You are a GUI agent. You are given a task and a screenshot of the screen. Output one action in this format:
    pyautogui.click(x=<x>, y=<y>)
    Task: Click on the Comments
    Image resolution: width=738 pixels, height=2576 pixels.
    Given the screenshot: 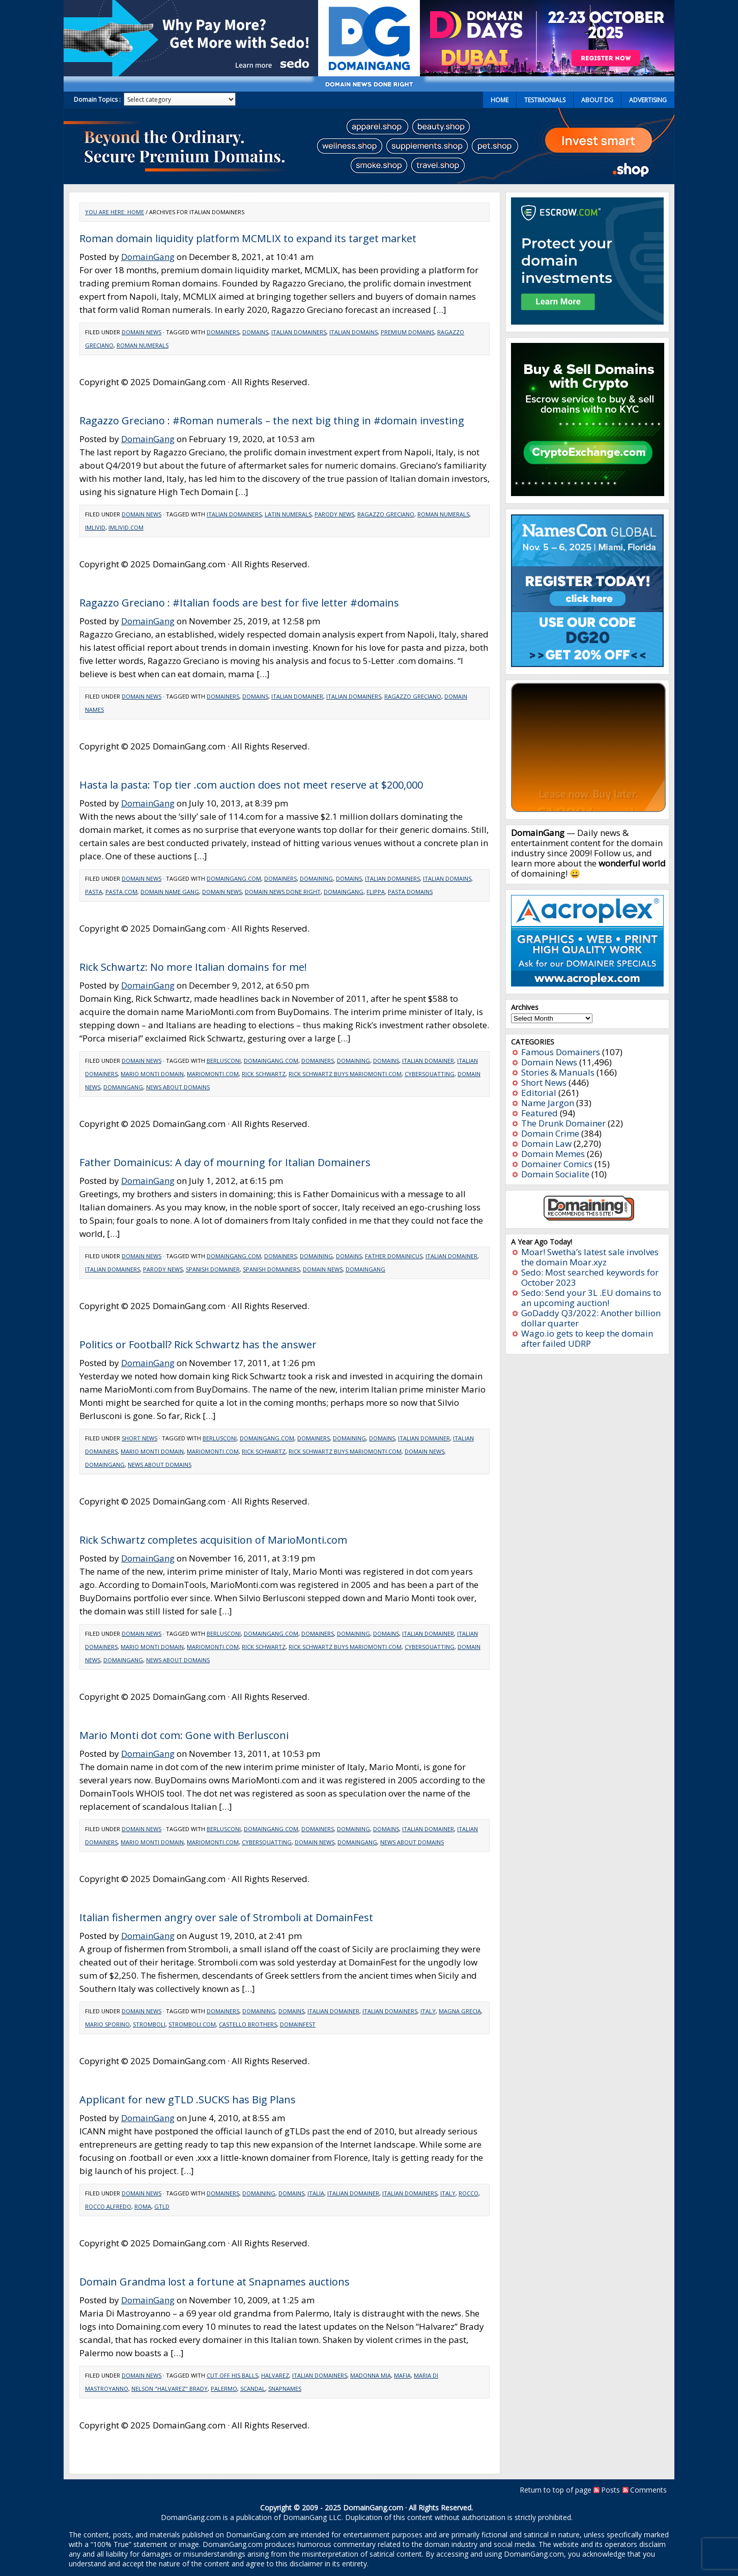 What is the action you would take?
    pyautogui.click(x=648, y=2490)
    